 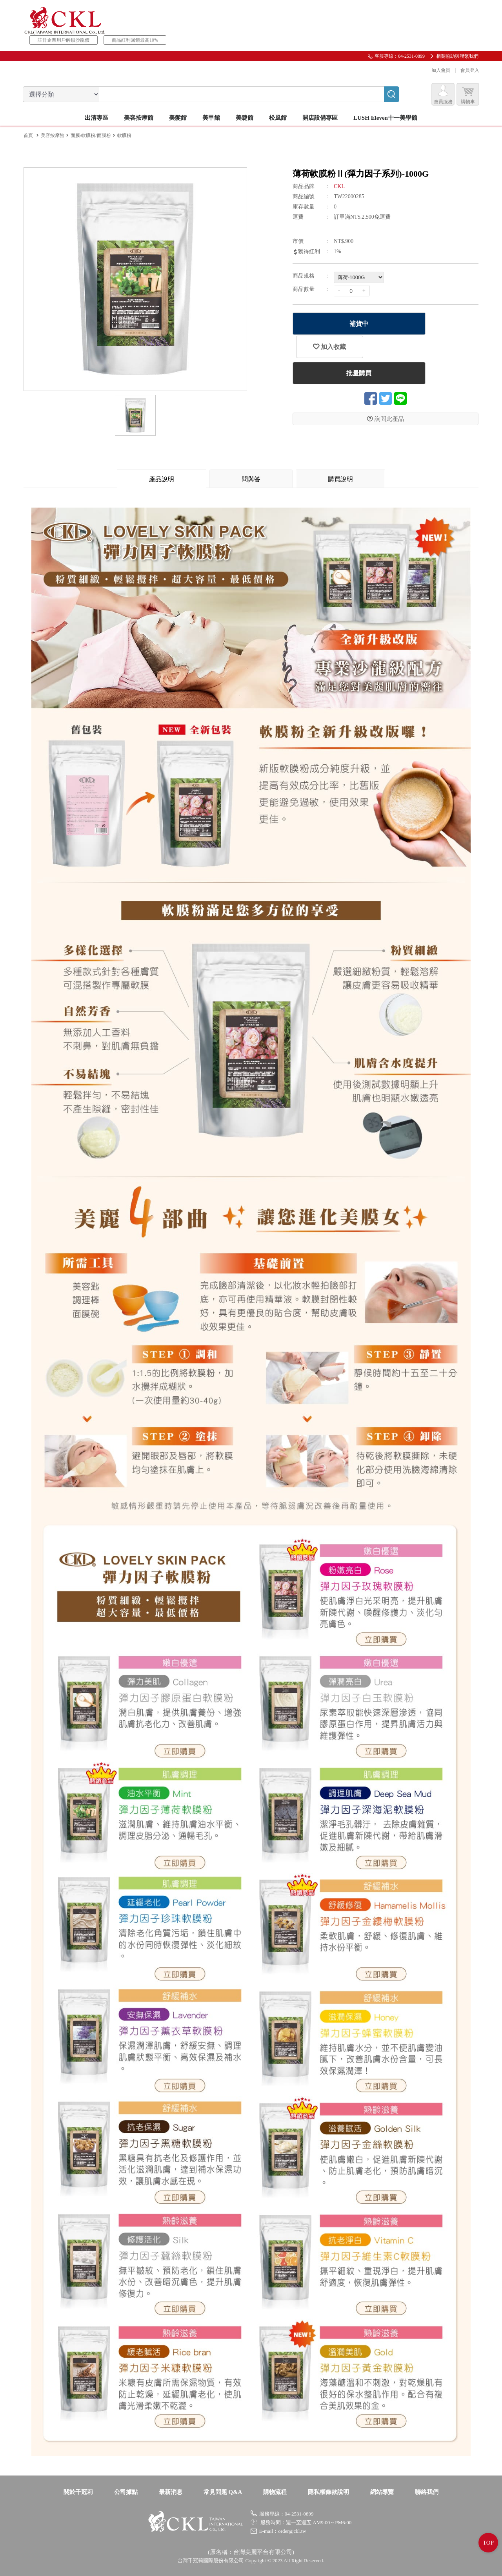 What do you see at coordinates (385, 396) in the screenshot?
I see `詢問此產品` at bounding box center [385, 396].